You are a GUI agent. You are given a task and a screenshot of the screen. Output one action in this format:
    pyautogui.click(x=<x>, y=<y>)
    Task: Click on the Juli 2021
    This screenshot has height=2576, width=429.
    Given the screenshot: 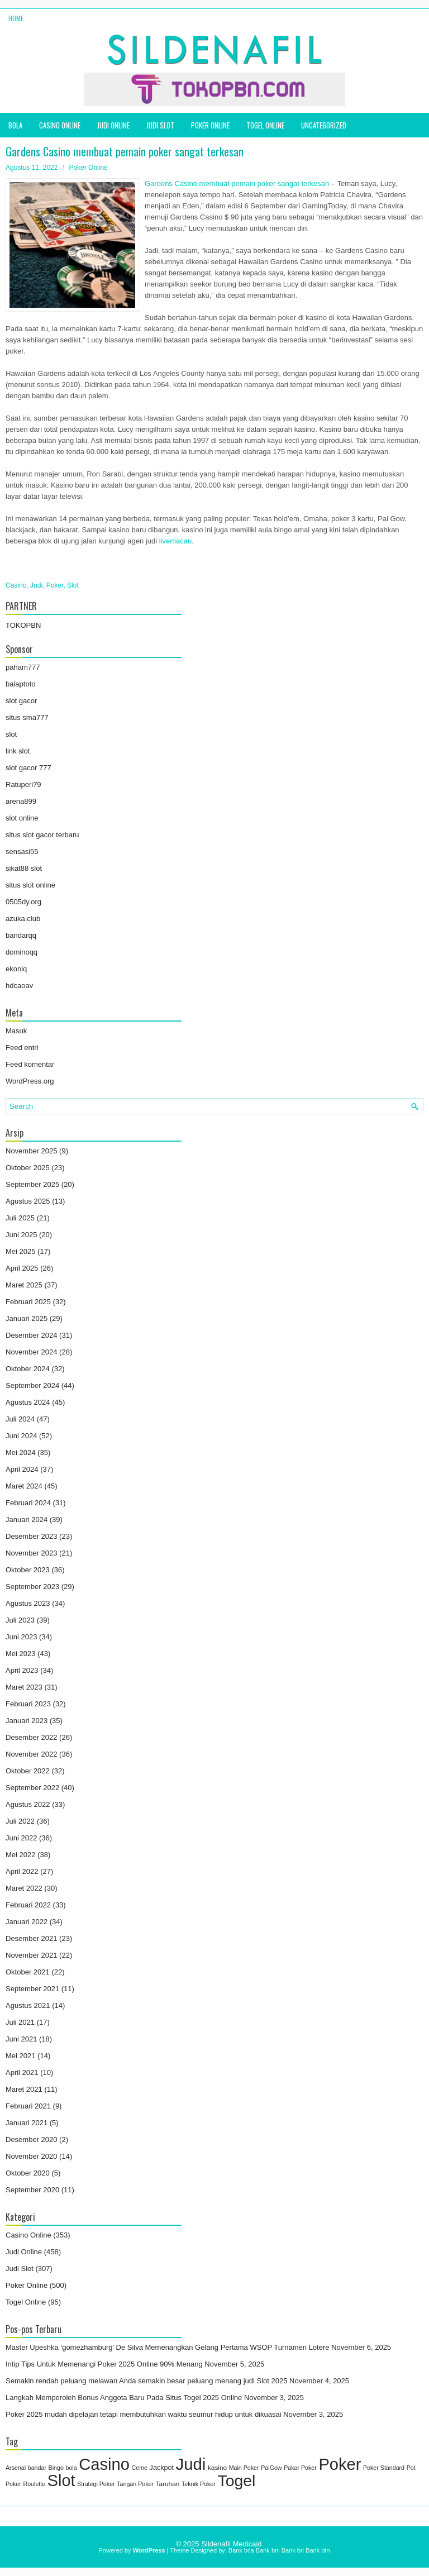 What is the action you would take?
    pyautogui.click(x=20, y=2022)
    